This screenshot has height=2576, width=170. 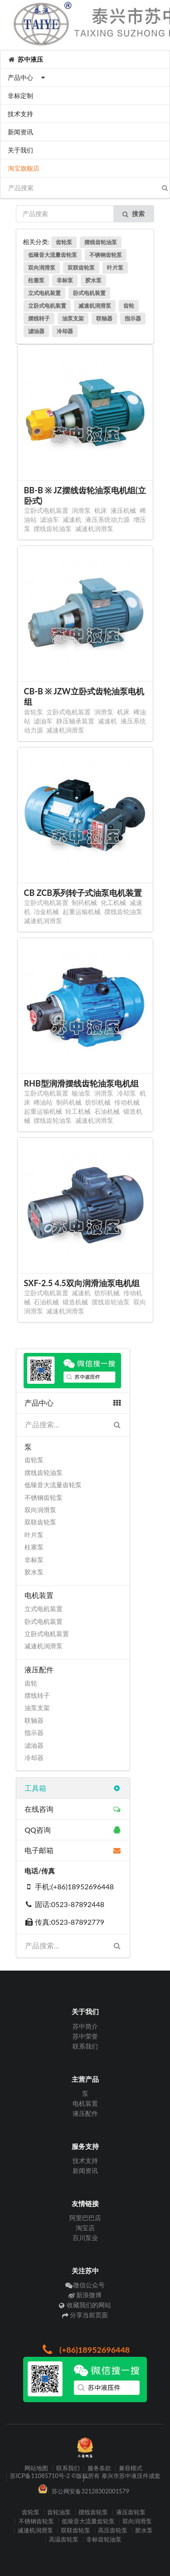 I want to click on 新闻资讯, so click(x=20, y=132).